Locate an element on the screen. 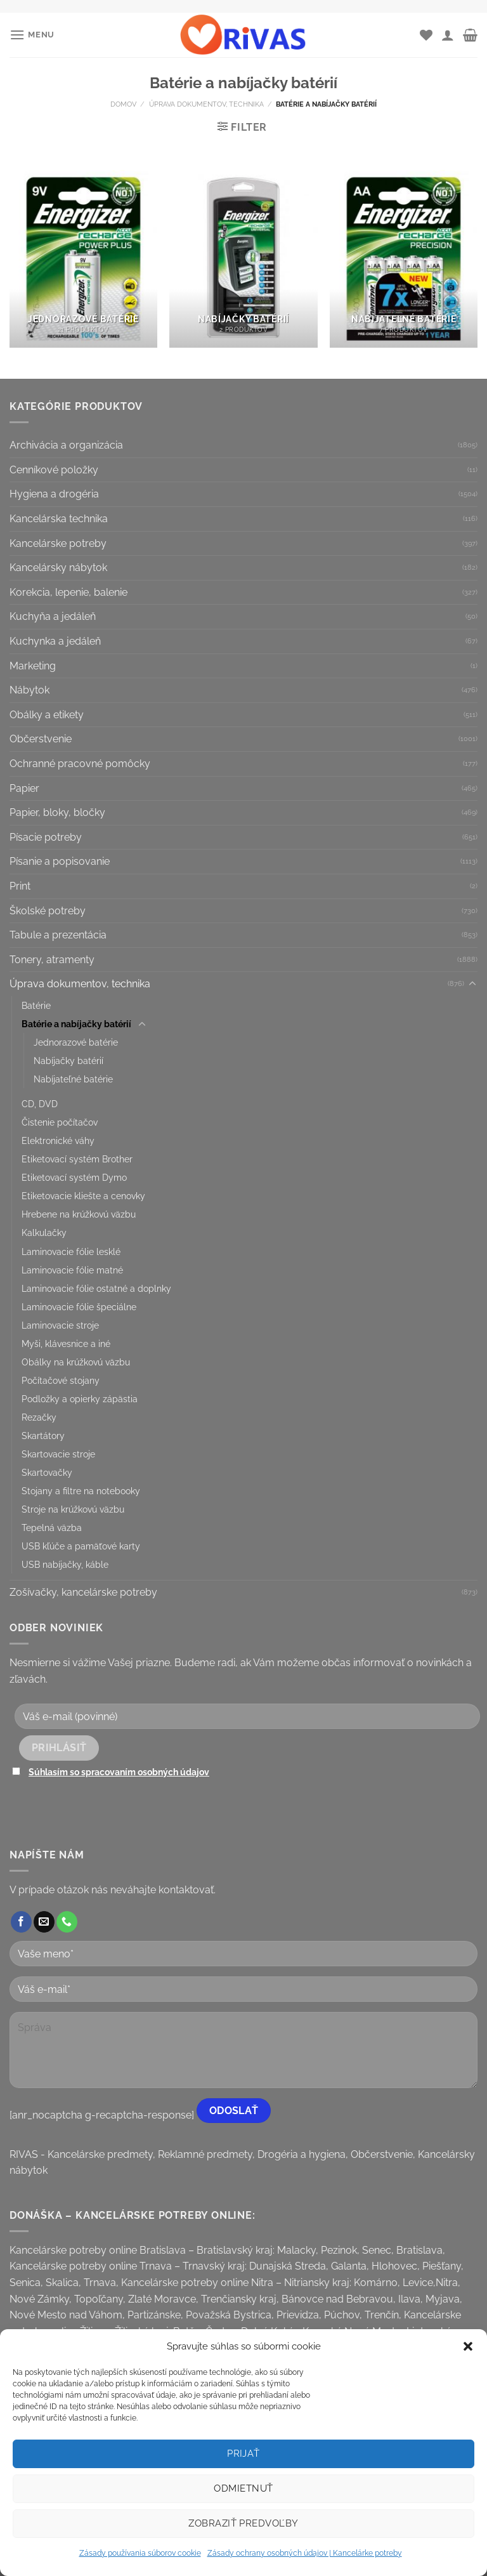 This screenshot has height=2576, width=487. Laminovacie fólie matné is located at coordinates (72, 1270).